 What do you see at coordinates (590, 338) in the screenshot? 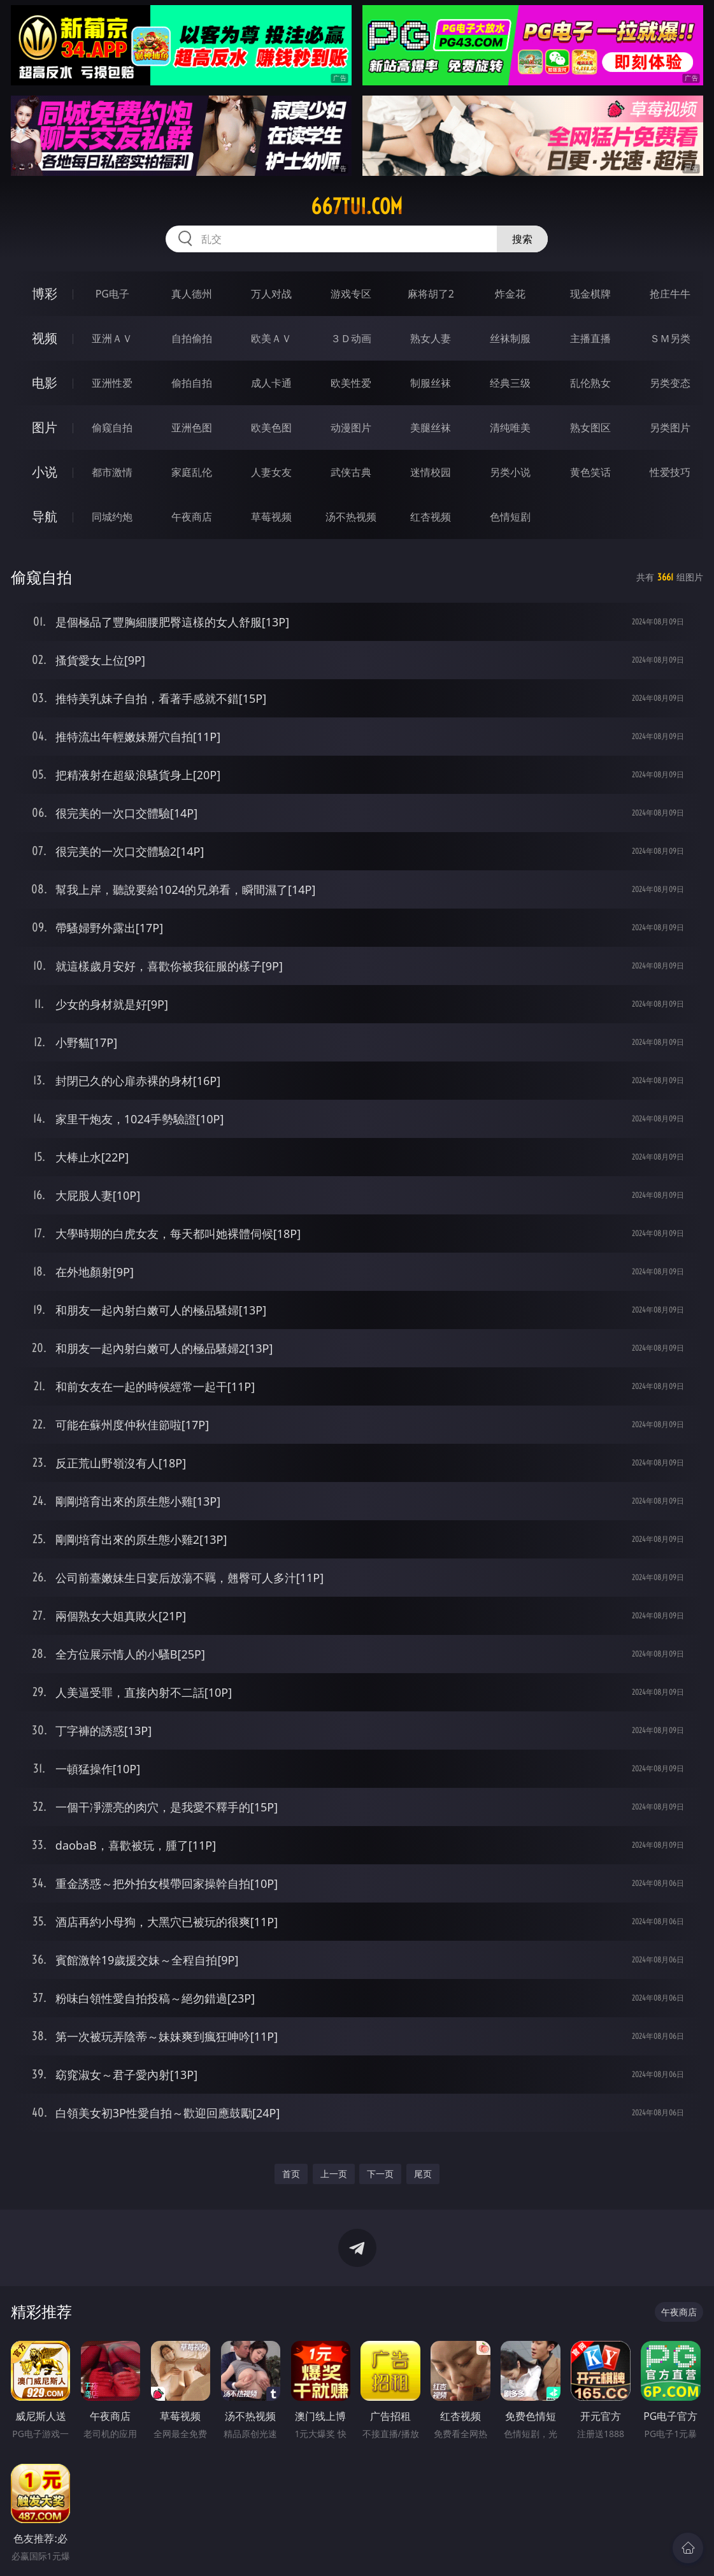
I see `主播直播` at bounding box center [590, 338].